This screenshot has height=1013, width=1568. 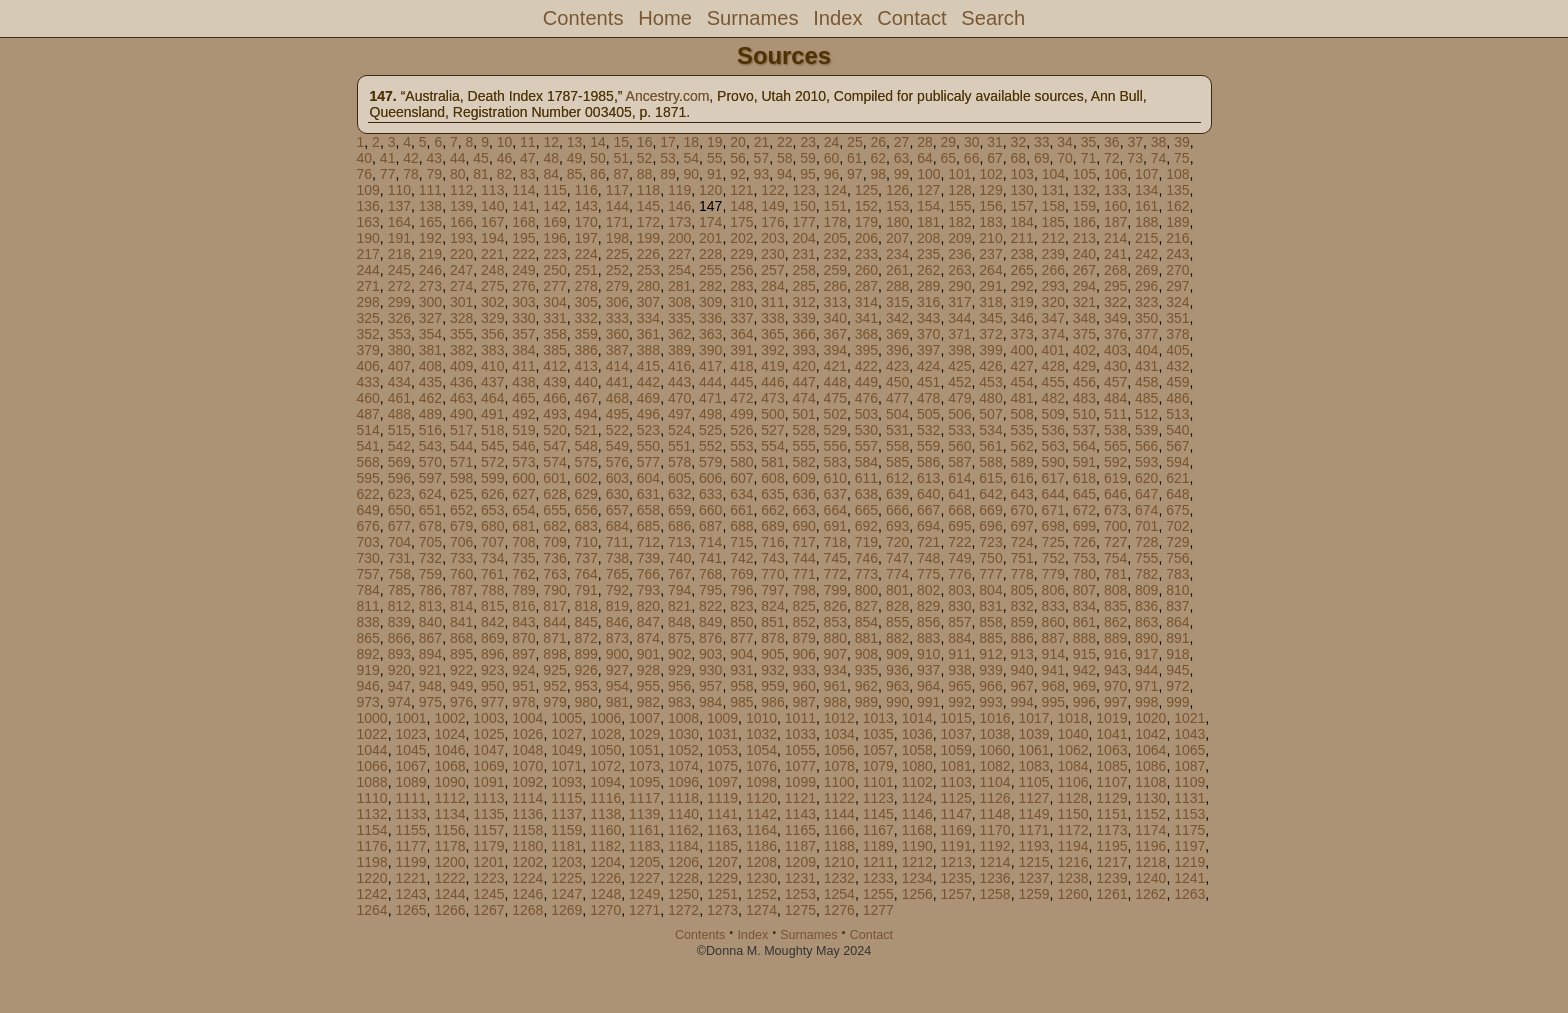 I want to click on 190, so click(x=368, y=238).